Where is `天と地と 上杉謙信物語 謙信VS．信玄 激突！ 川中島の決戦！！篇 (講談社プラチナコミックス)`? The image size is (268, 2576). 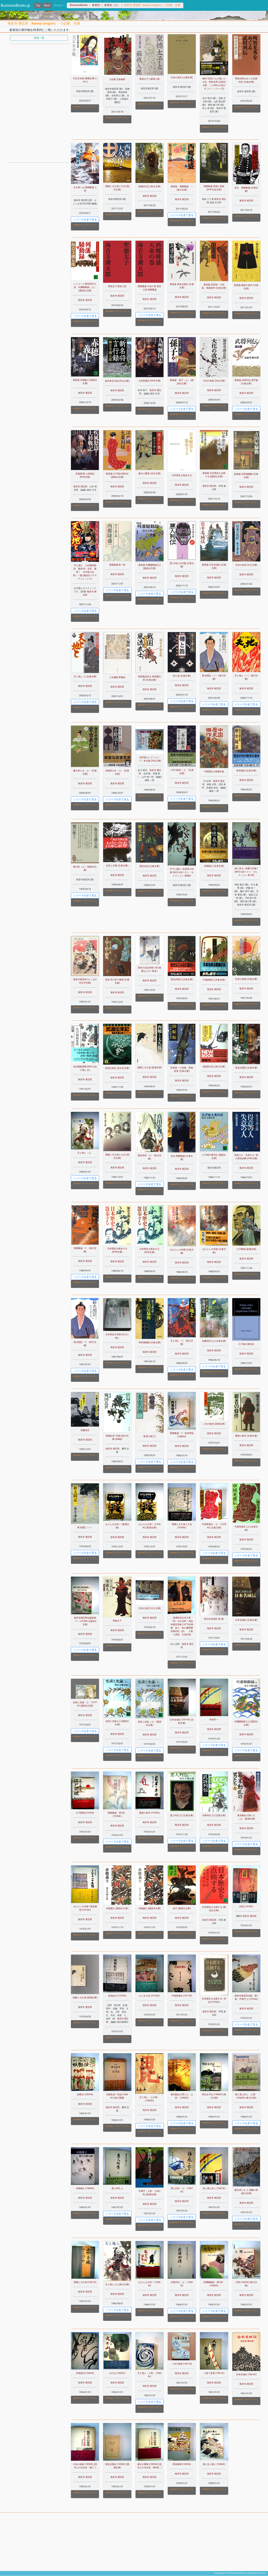
天と地と 上杉謙信物語 謙信VS．信玄 激突！ 川中島の決戦！！篇 (講談社プラチナコミックス) is located at coordinates (85, 572).